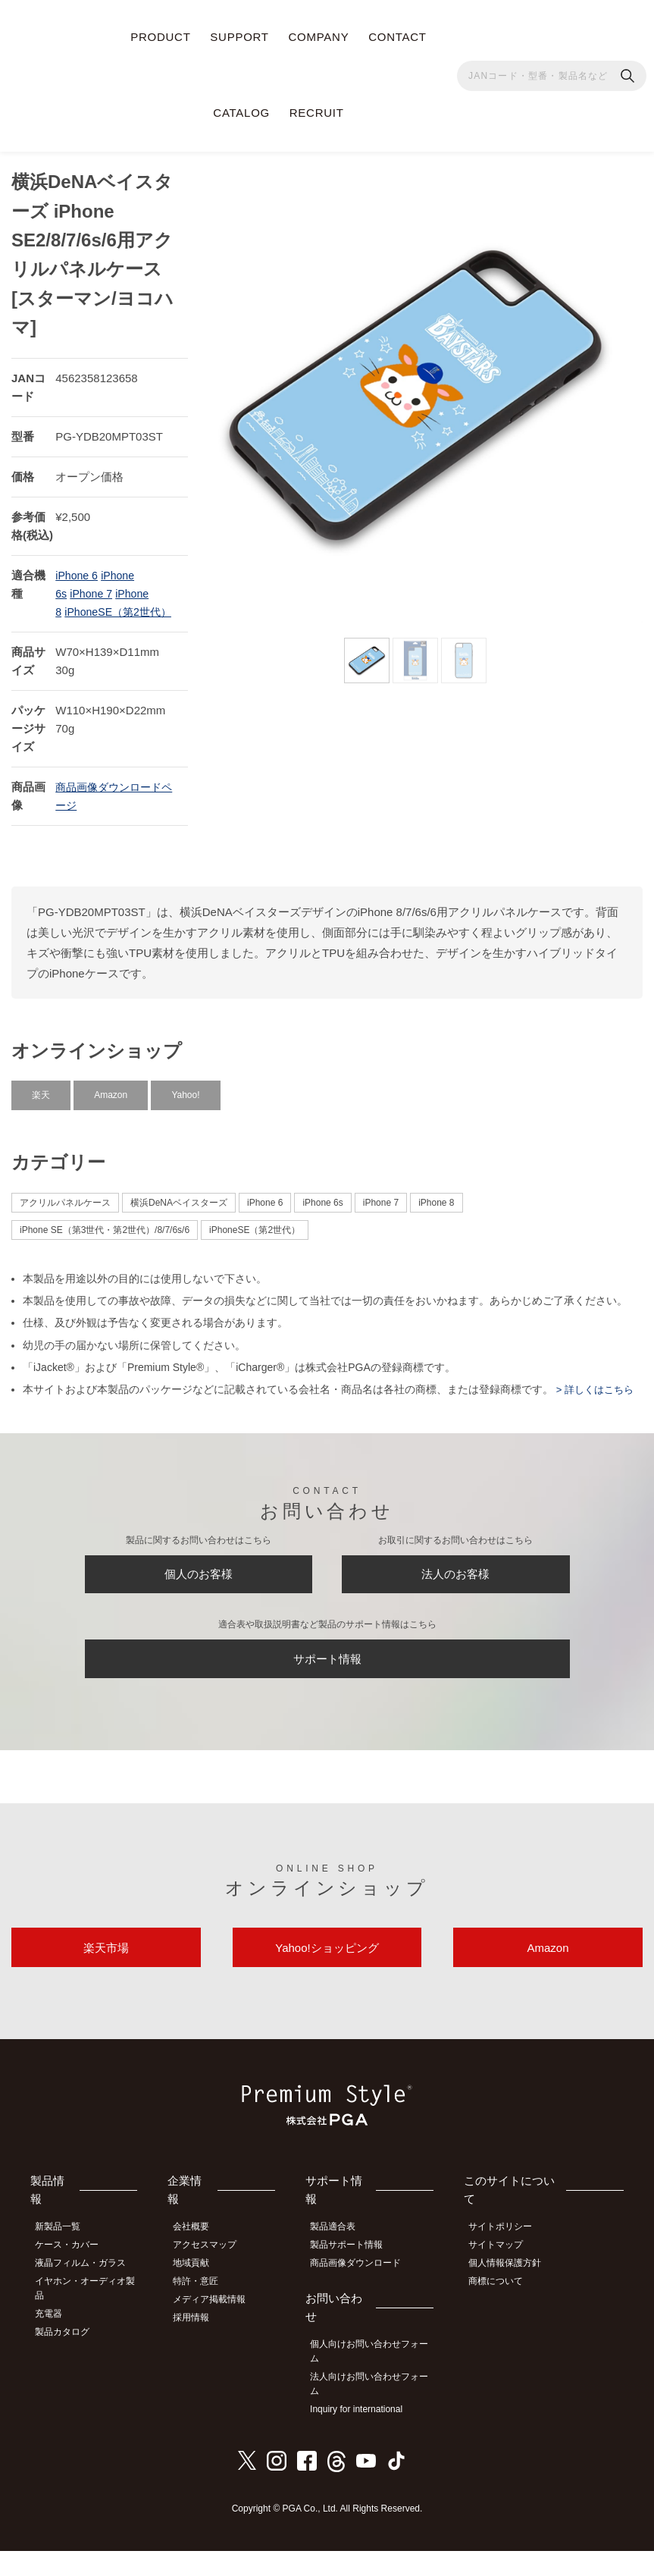  Describe the element at coordinates (205, 2310) in the screenshot. I see `特許・意匠` at that location.